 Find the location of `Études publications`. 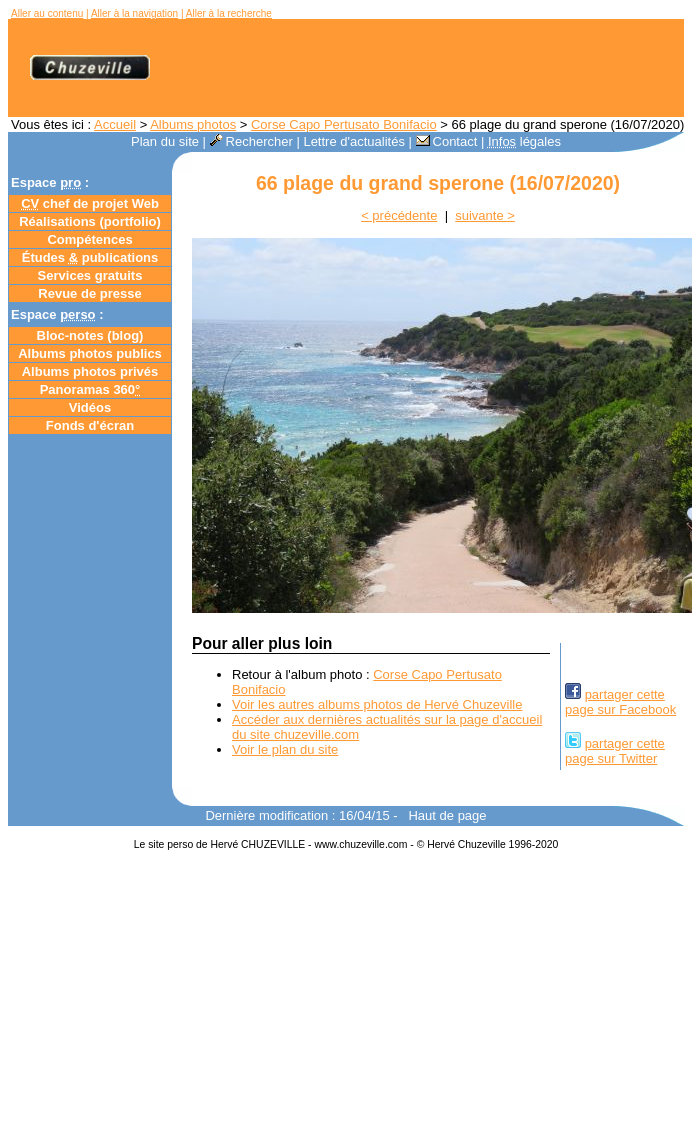

Études publications is located at coordinates (90, 257).